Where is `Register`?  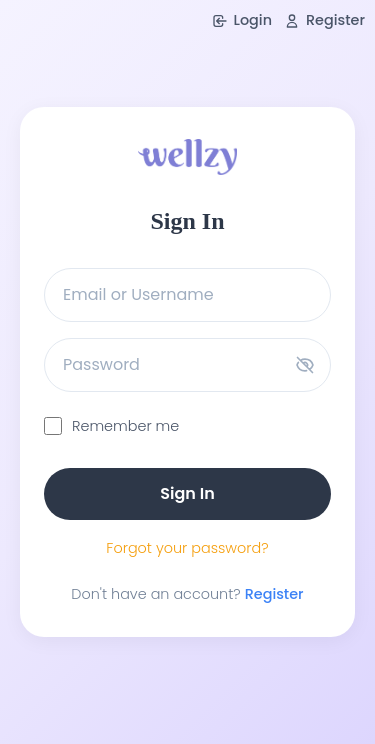
Register is located at coordinates (324, 20).